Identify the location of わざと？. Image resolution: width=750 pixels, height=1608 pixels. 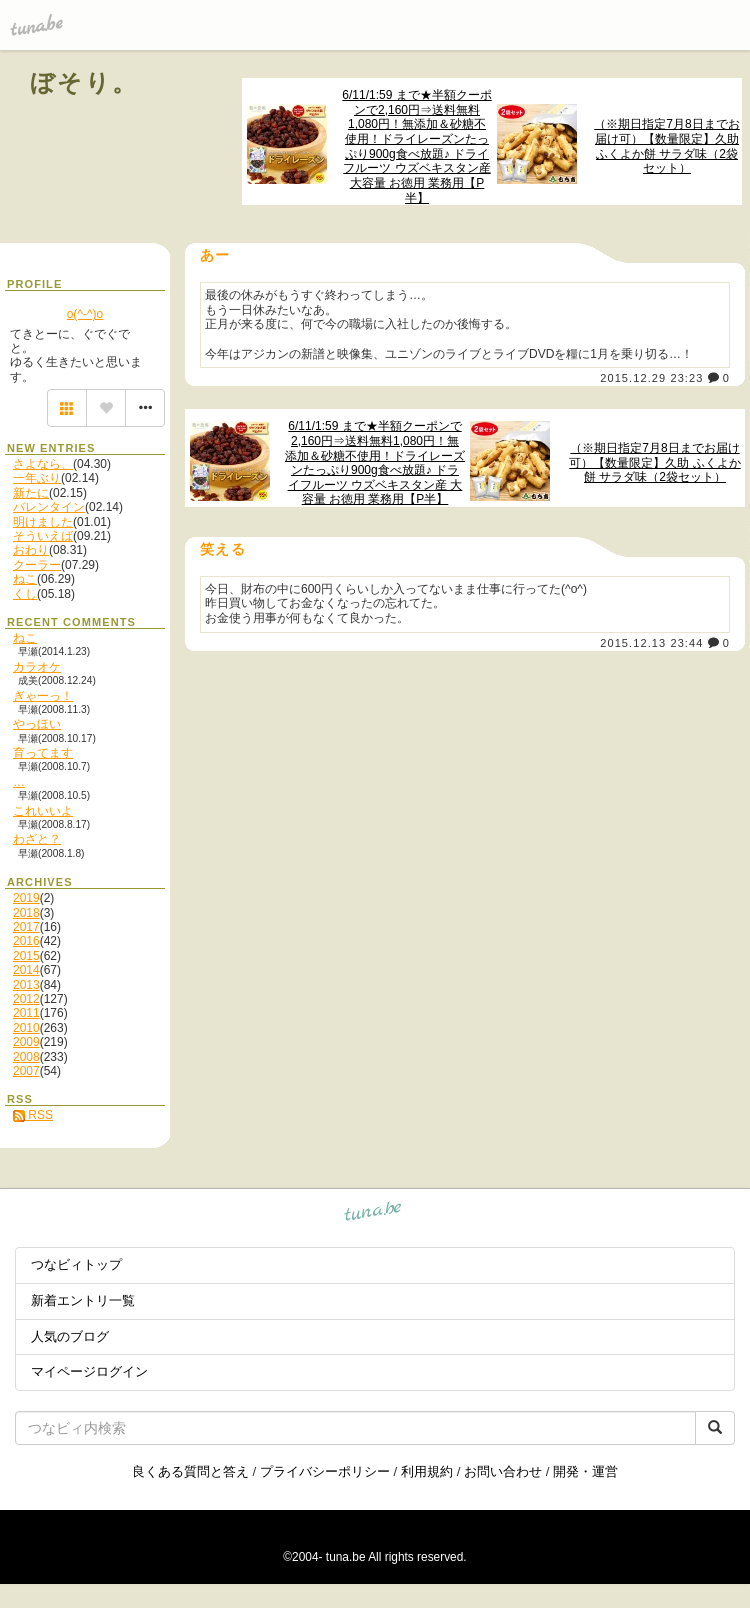
(37, 839).